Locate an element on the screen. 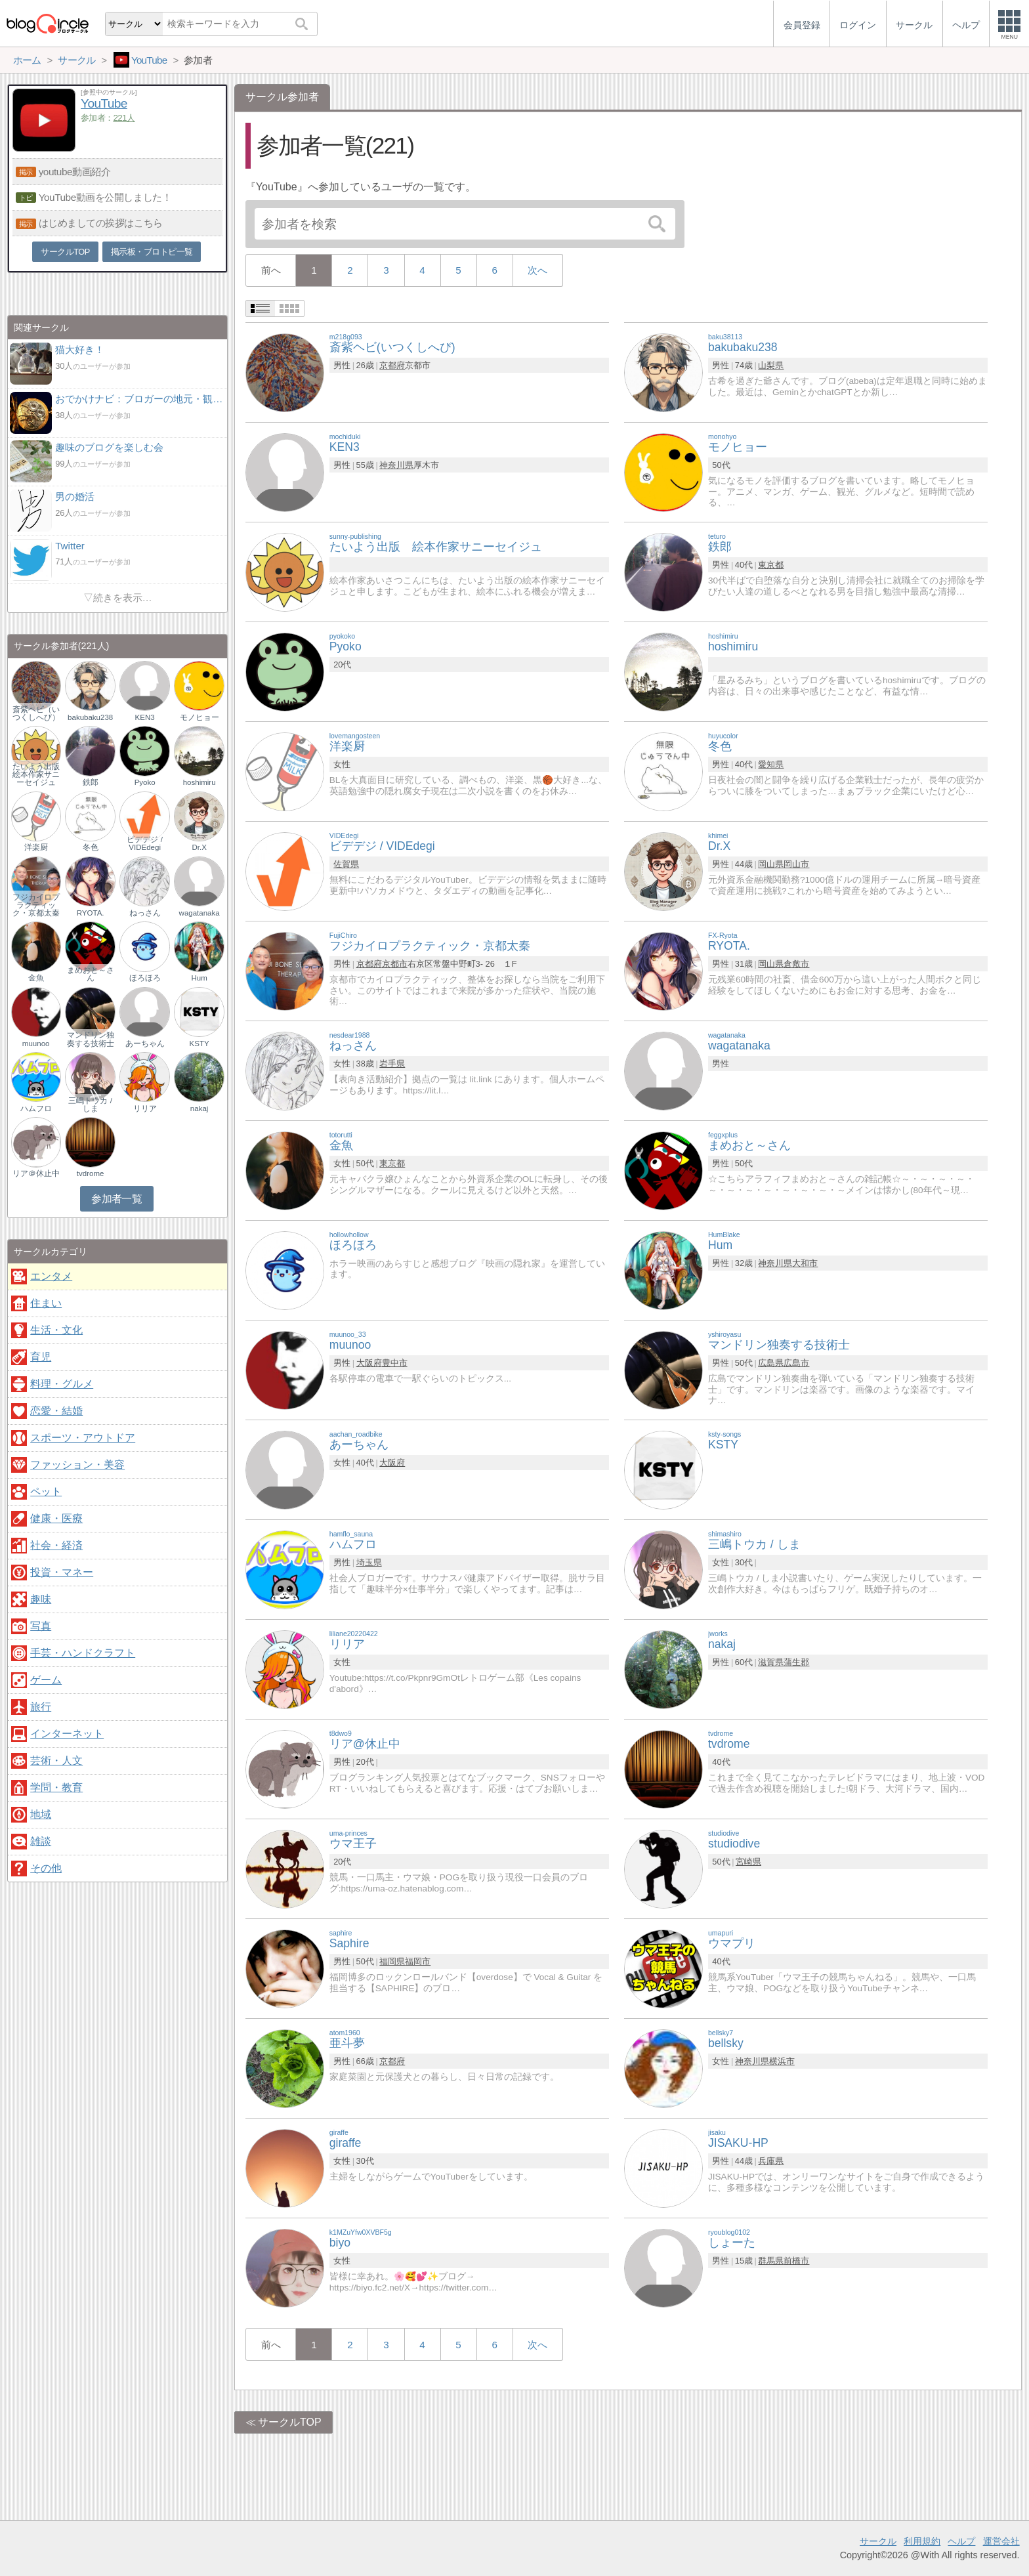  生活・文化 is located at coordinates (56, 1330).